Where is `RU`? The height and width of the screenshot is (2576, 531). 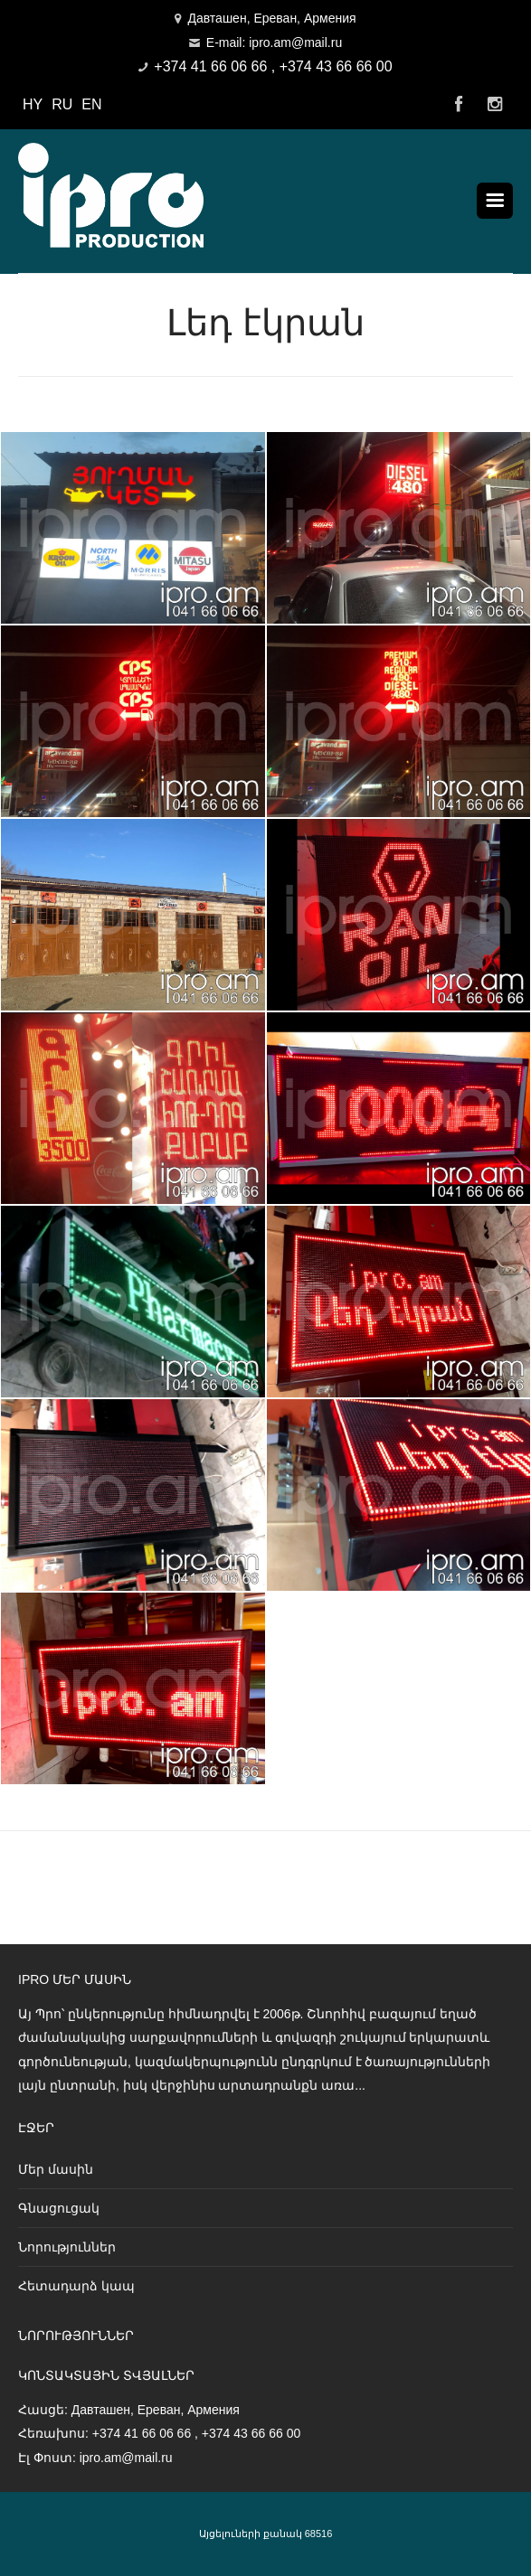 RU is located at coordinates (62, 104).